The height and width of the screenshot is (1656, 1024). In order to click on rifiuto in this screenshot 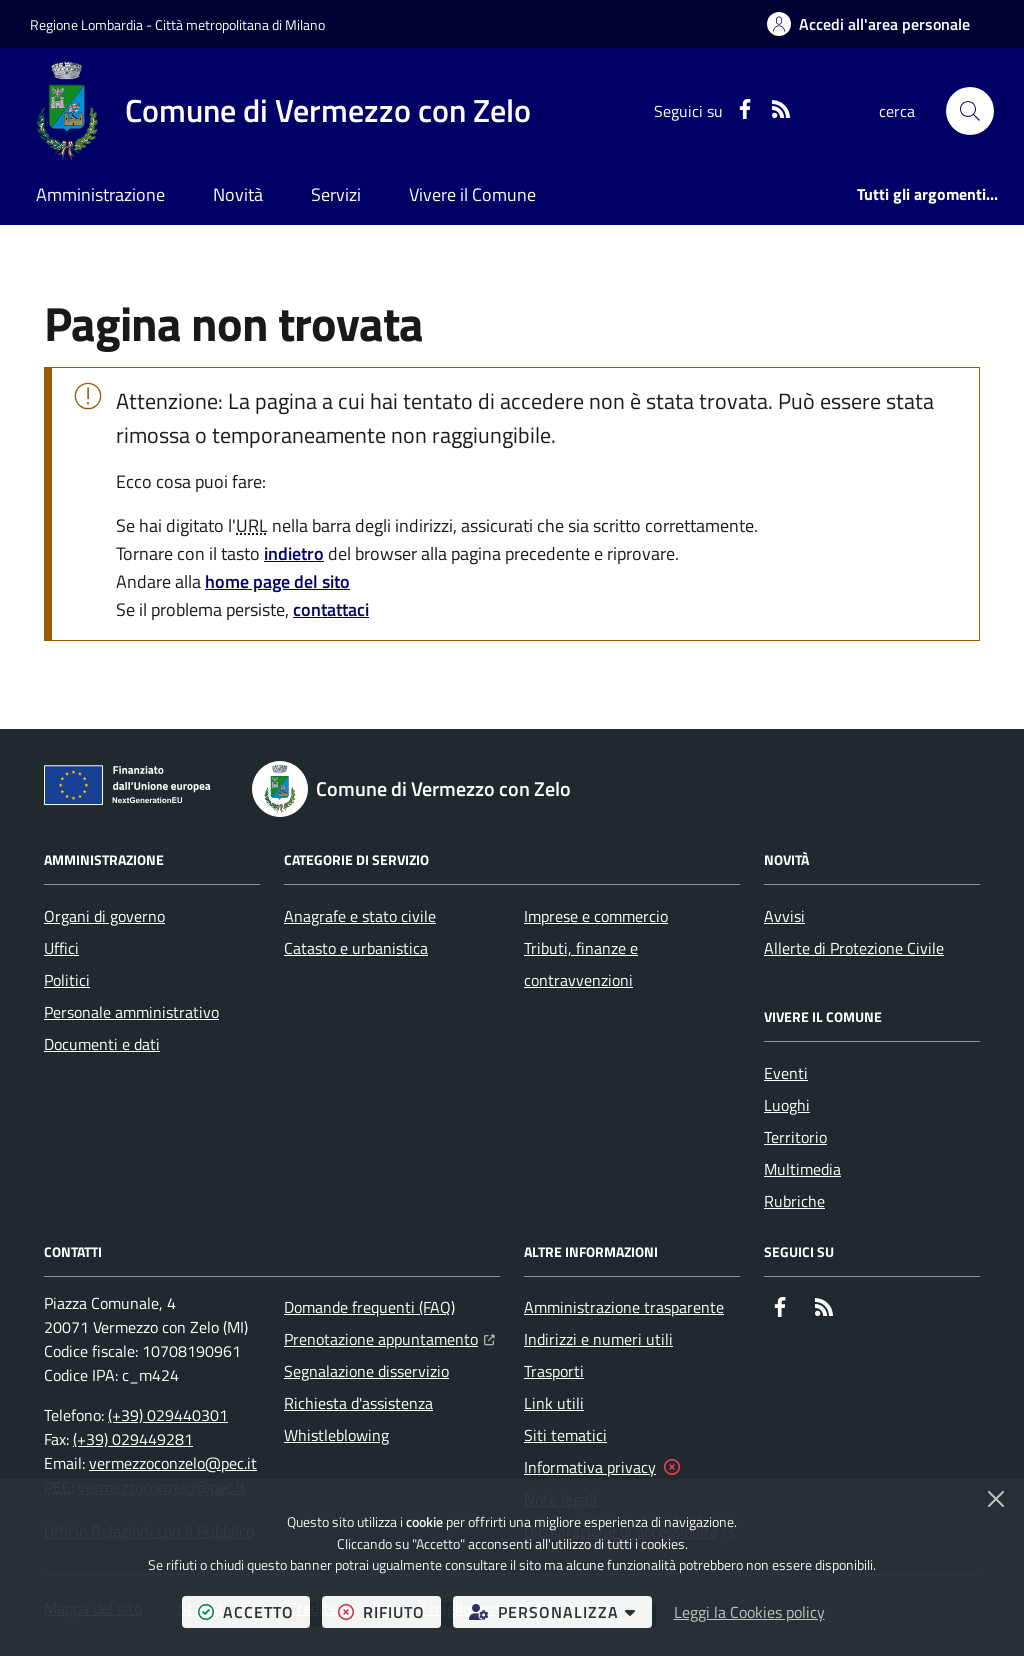, I will do `click(389, 1611)`.